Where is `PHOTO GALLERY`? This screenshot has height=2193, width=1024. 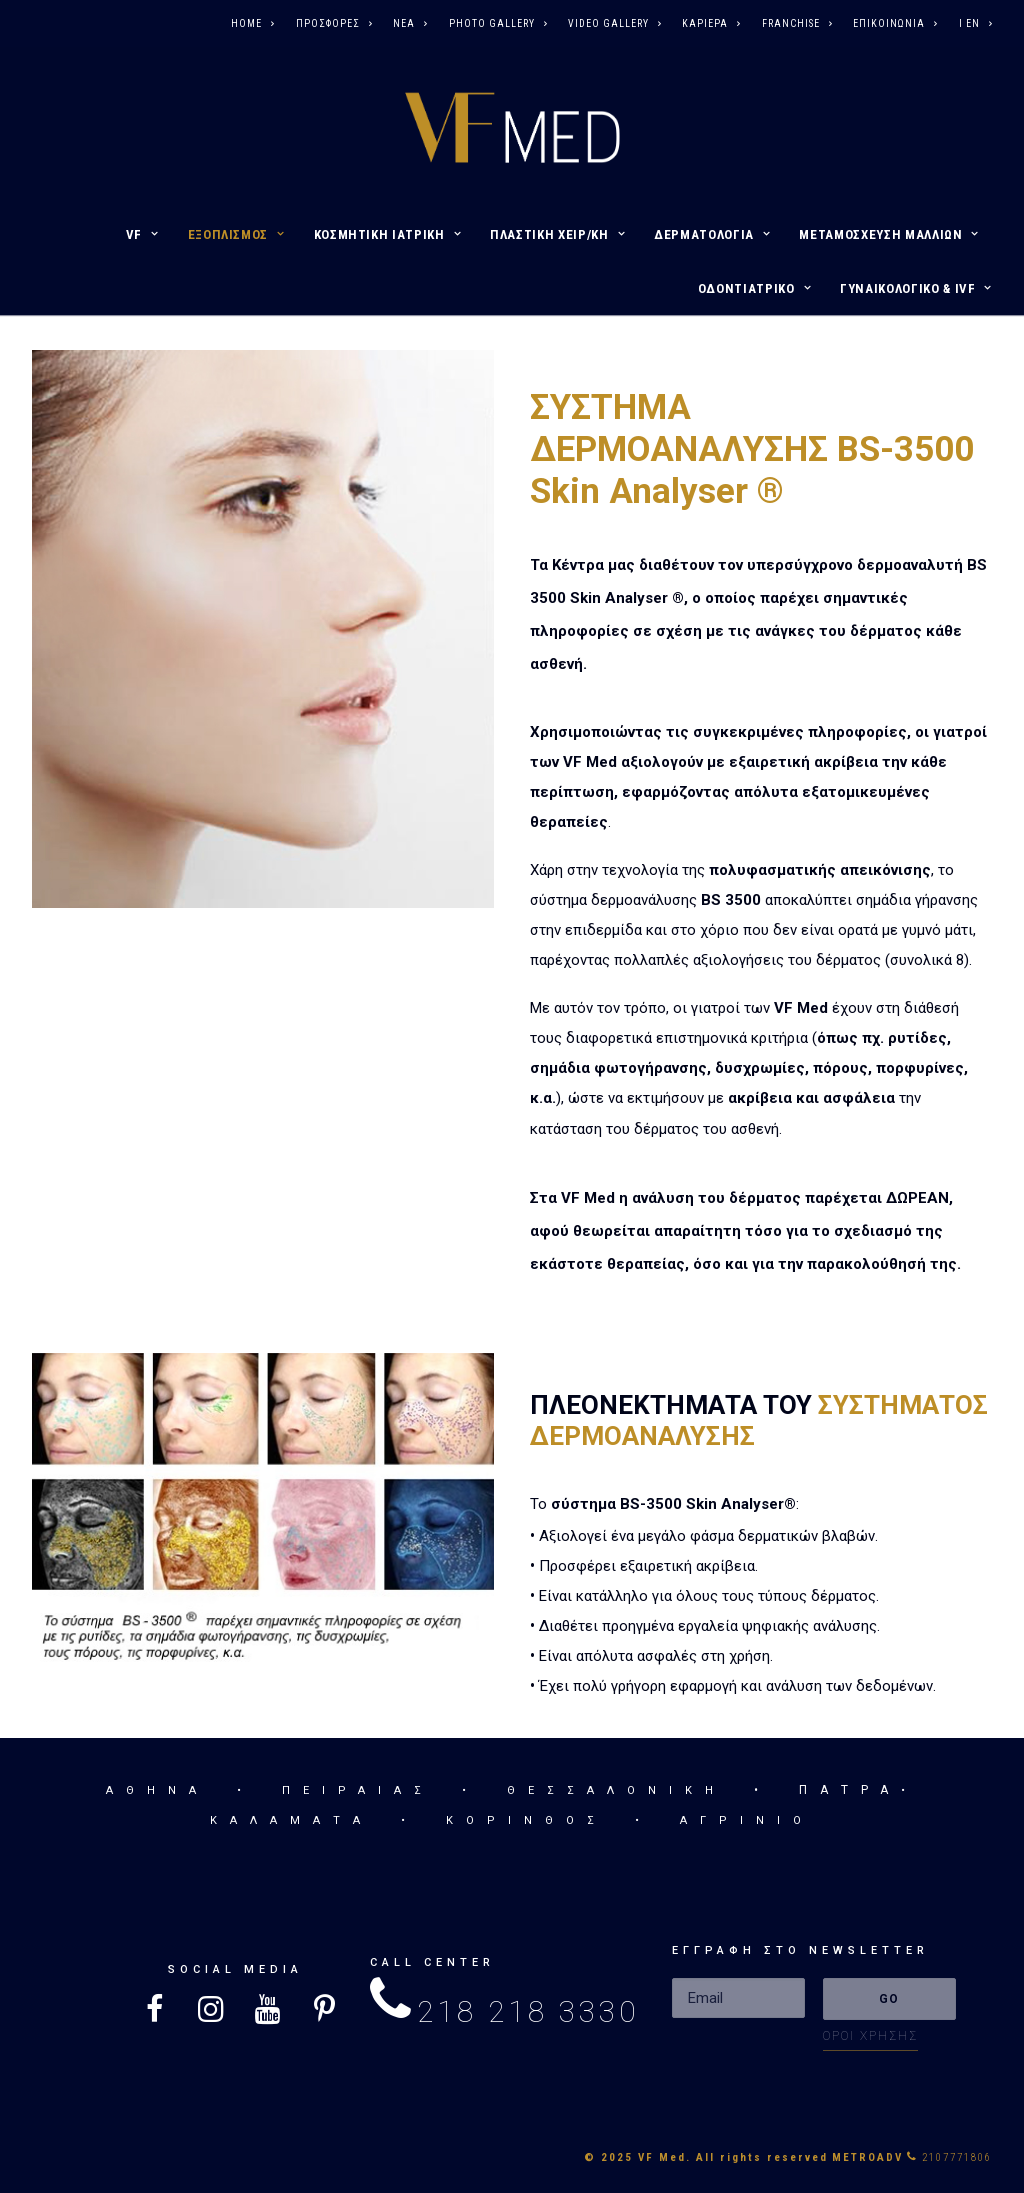
PHOTO GALLERY is located at coordinates (498, 23).